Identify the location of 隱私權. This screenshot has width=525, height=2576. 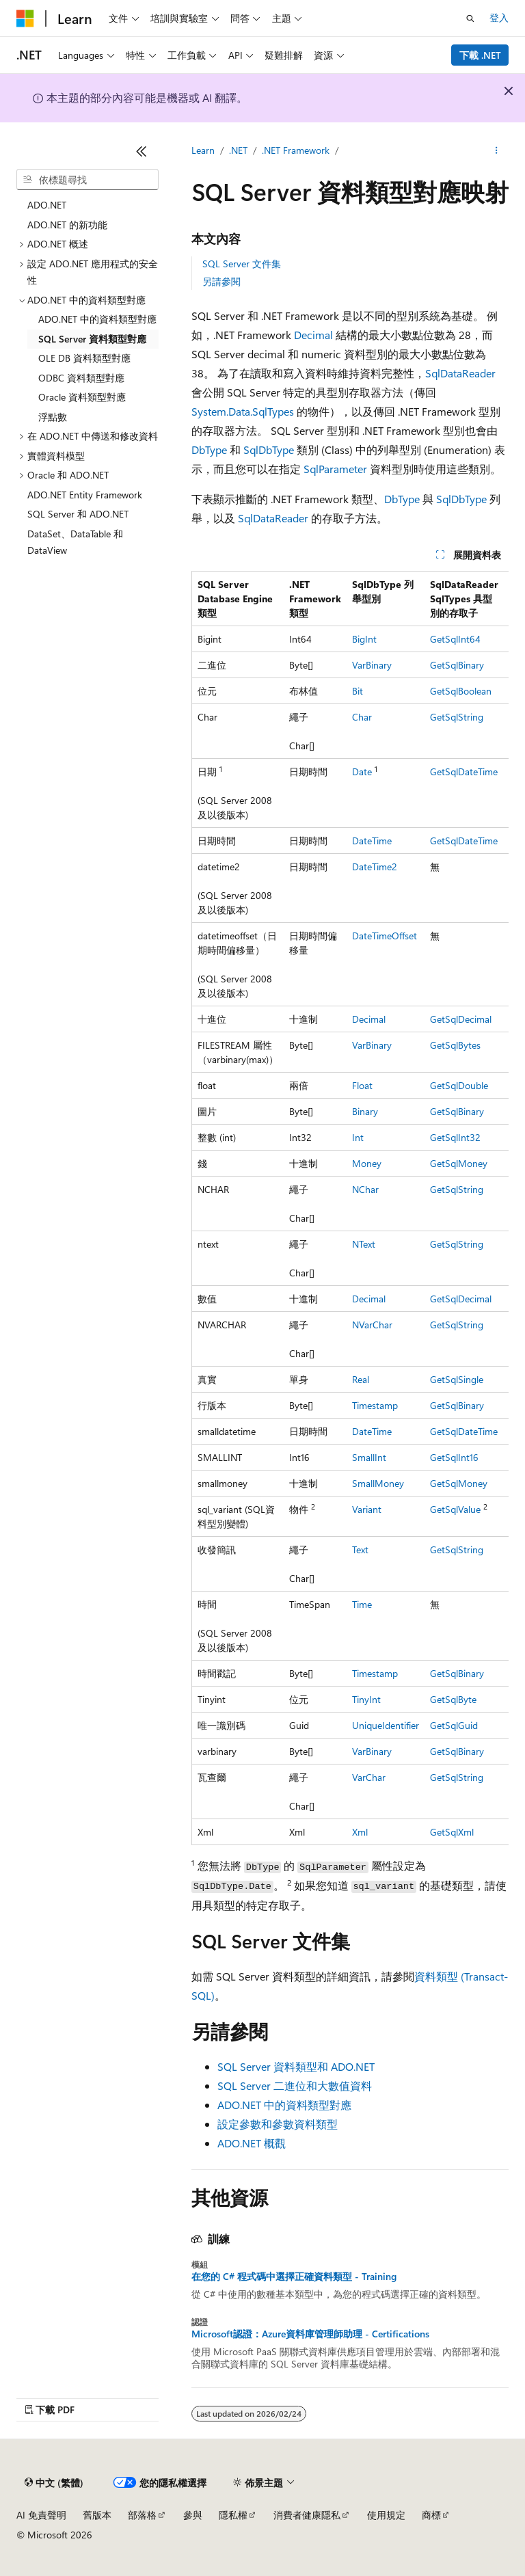
(233, 2514).